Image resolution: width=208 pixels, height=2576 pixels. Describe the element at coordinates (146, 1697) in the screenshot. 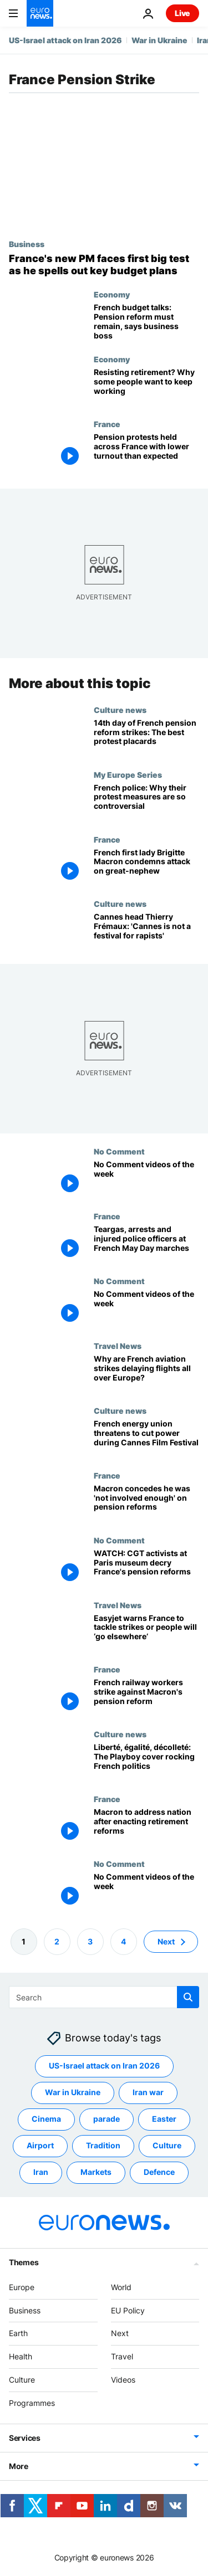

I see `[French railway workers continue strikes against Macron's pension reform]` at that location.